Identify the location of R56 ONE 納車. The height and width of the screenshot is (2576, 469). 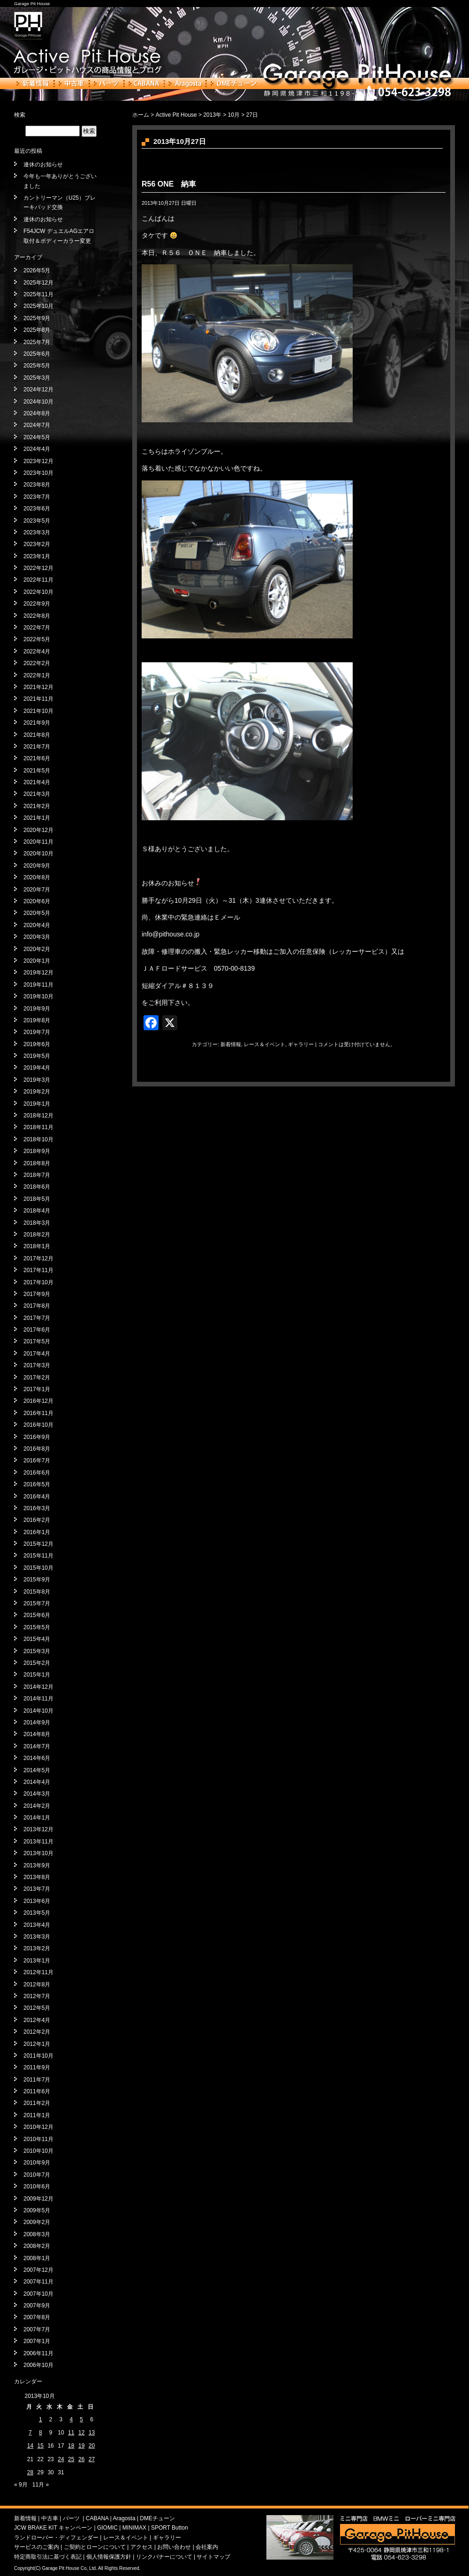
(169, 184).